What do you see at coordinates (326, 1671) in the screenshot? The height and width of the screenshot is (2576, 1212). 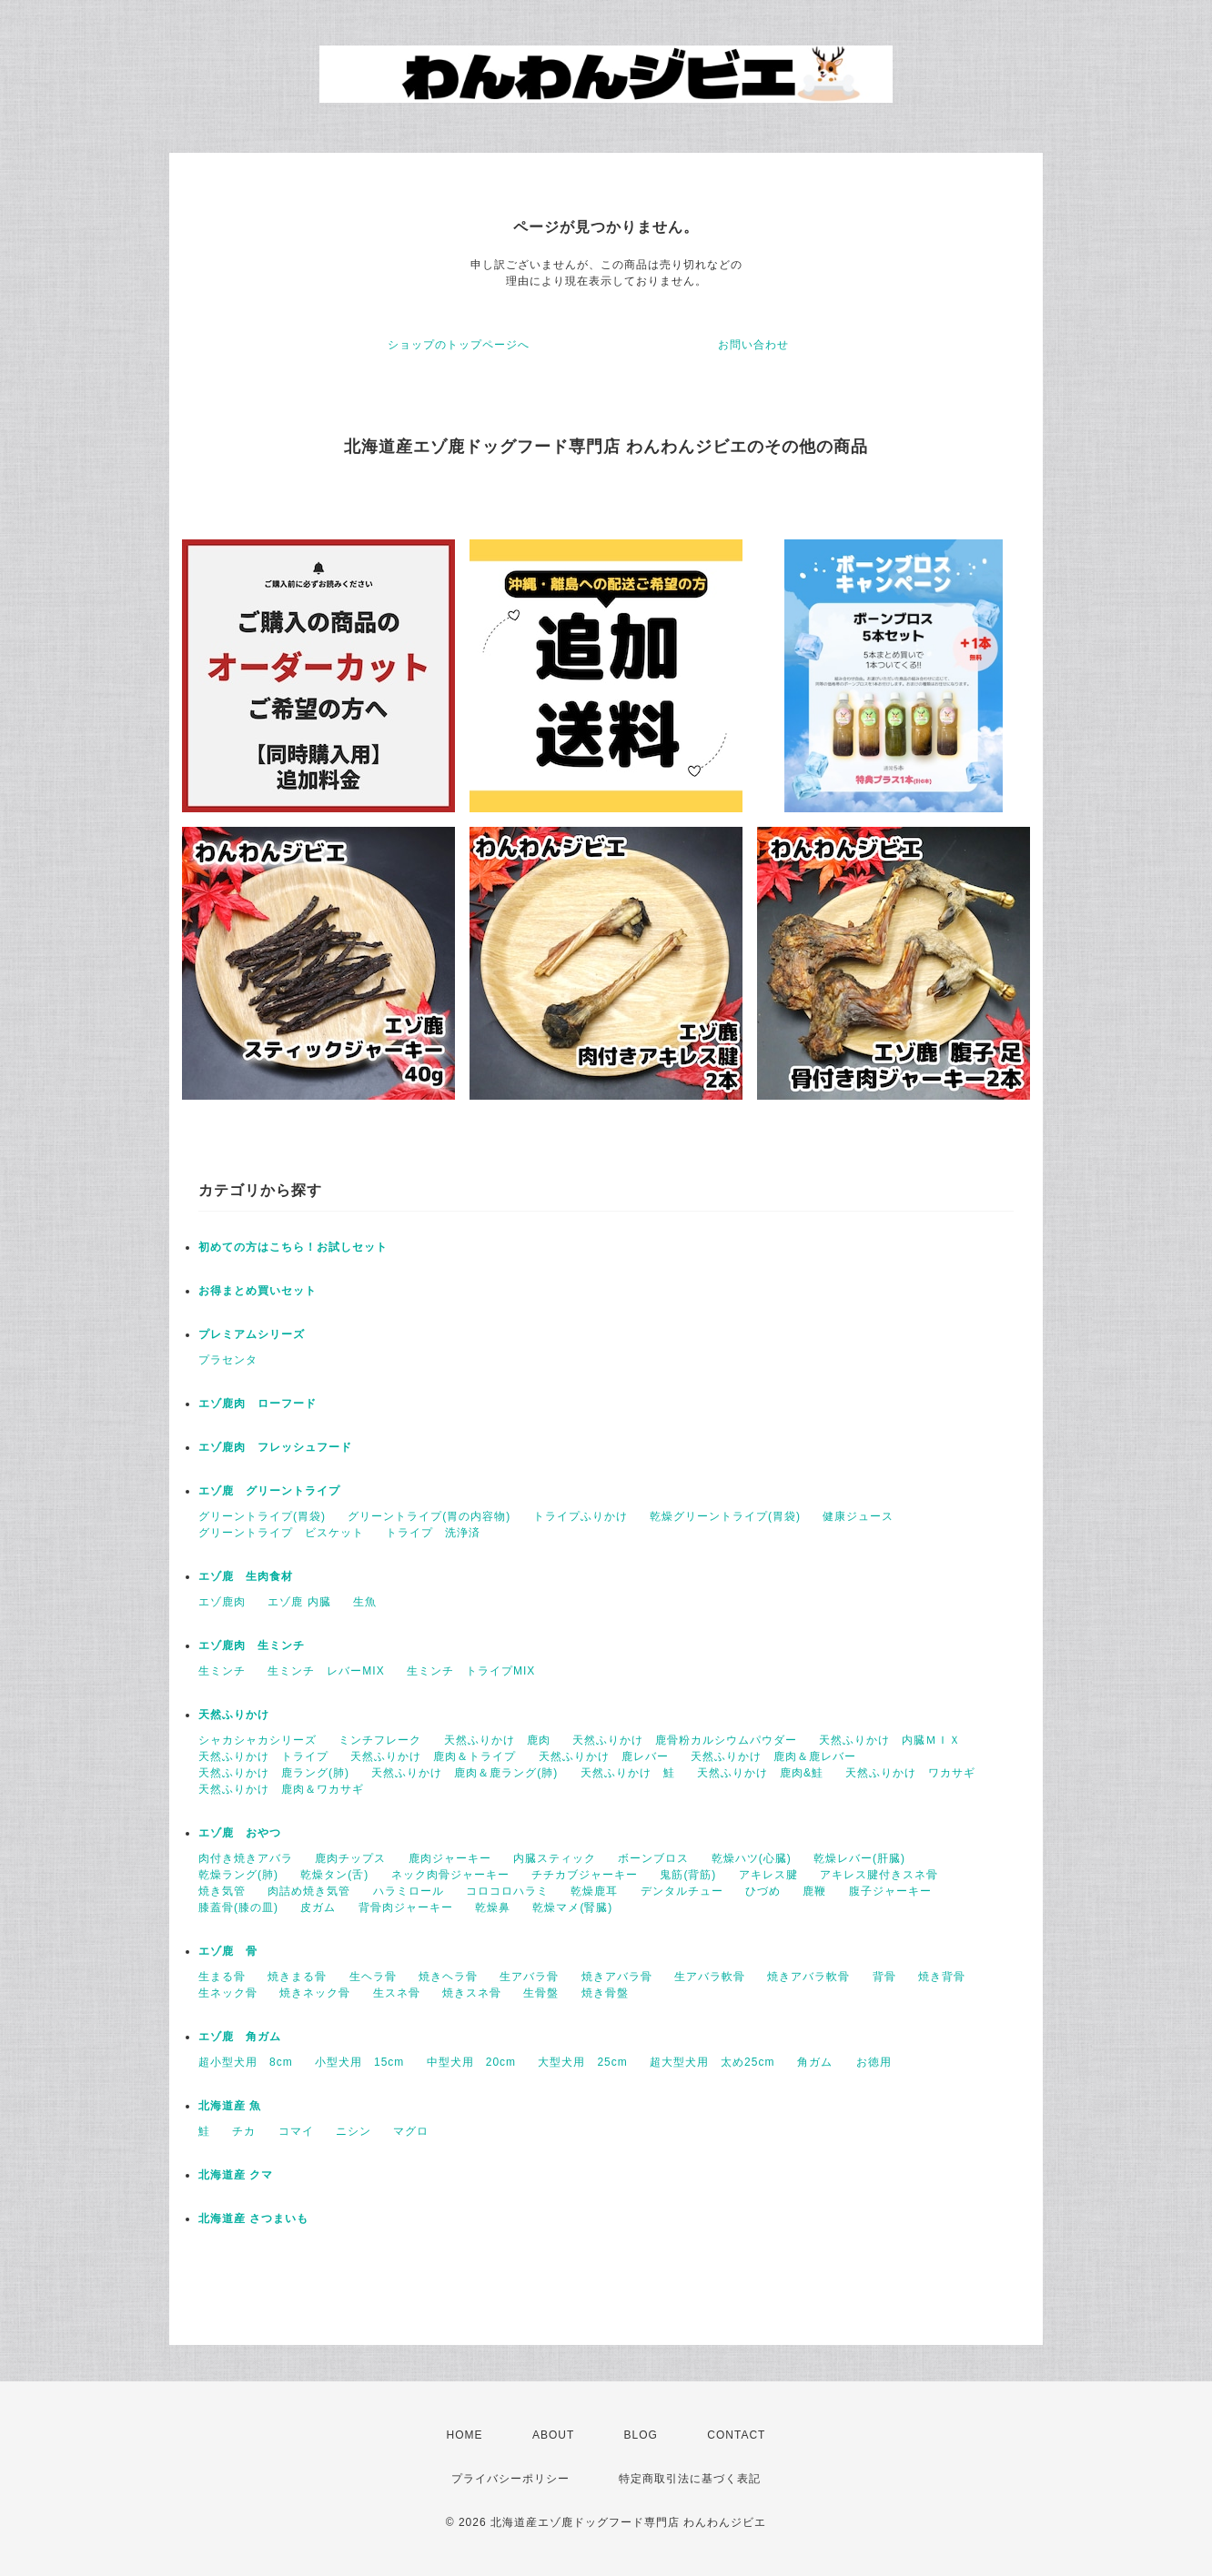 I see `生ミンチ レバーMIX` at bounding box center [326, 1671].